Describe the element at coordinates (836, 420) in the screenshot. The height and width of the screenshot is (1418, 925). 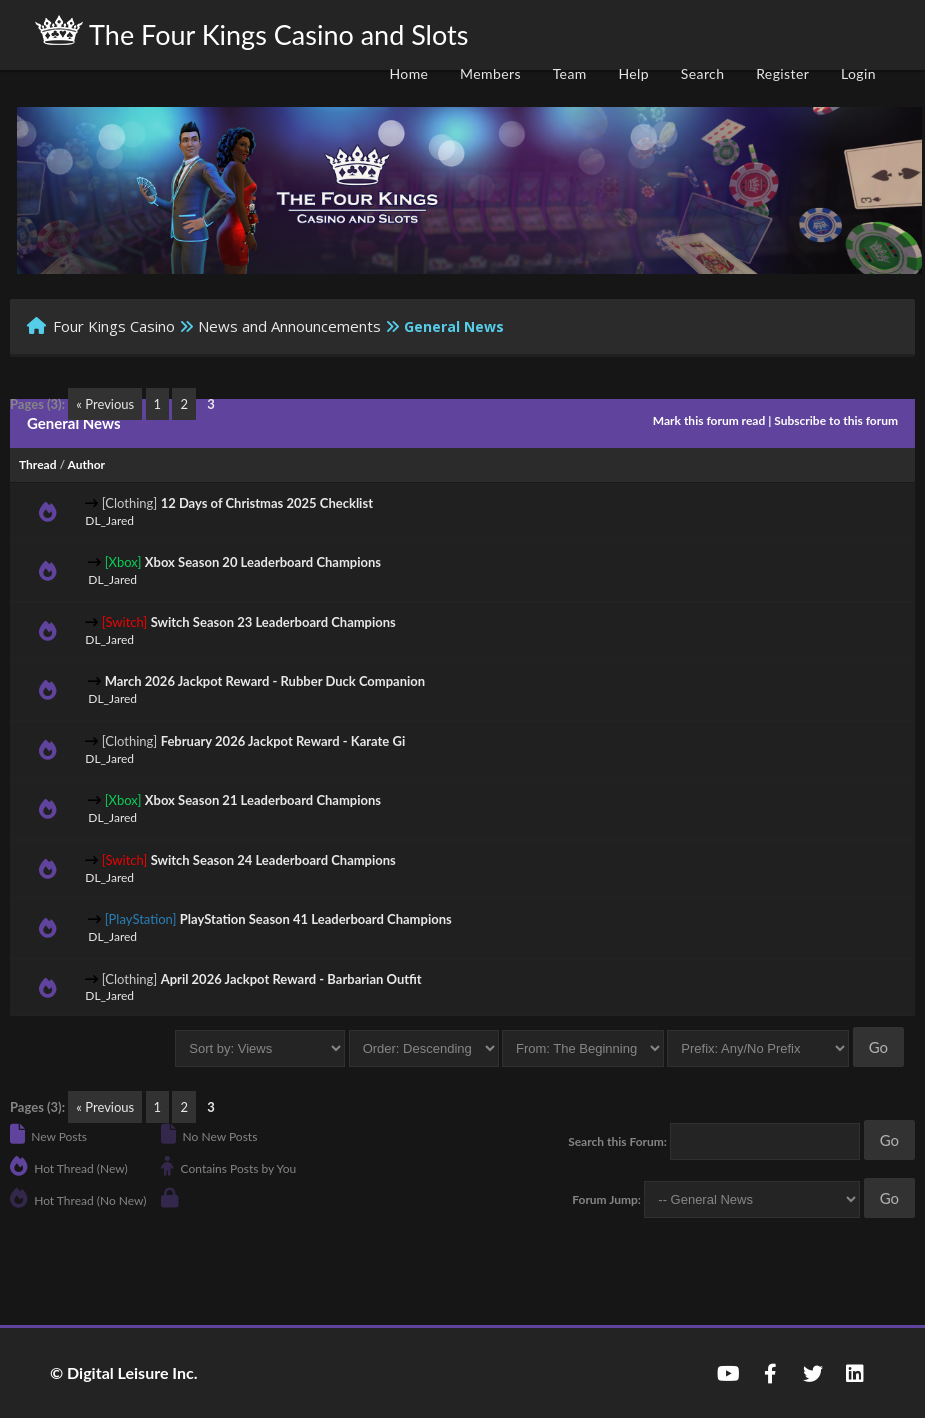
I see `Subscribe to this forum` at that location.